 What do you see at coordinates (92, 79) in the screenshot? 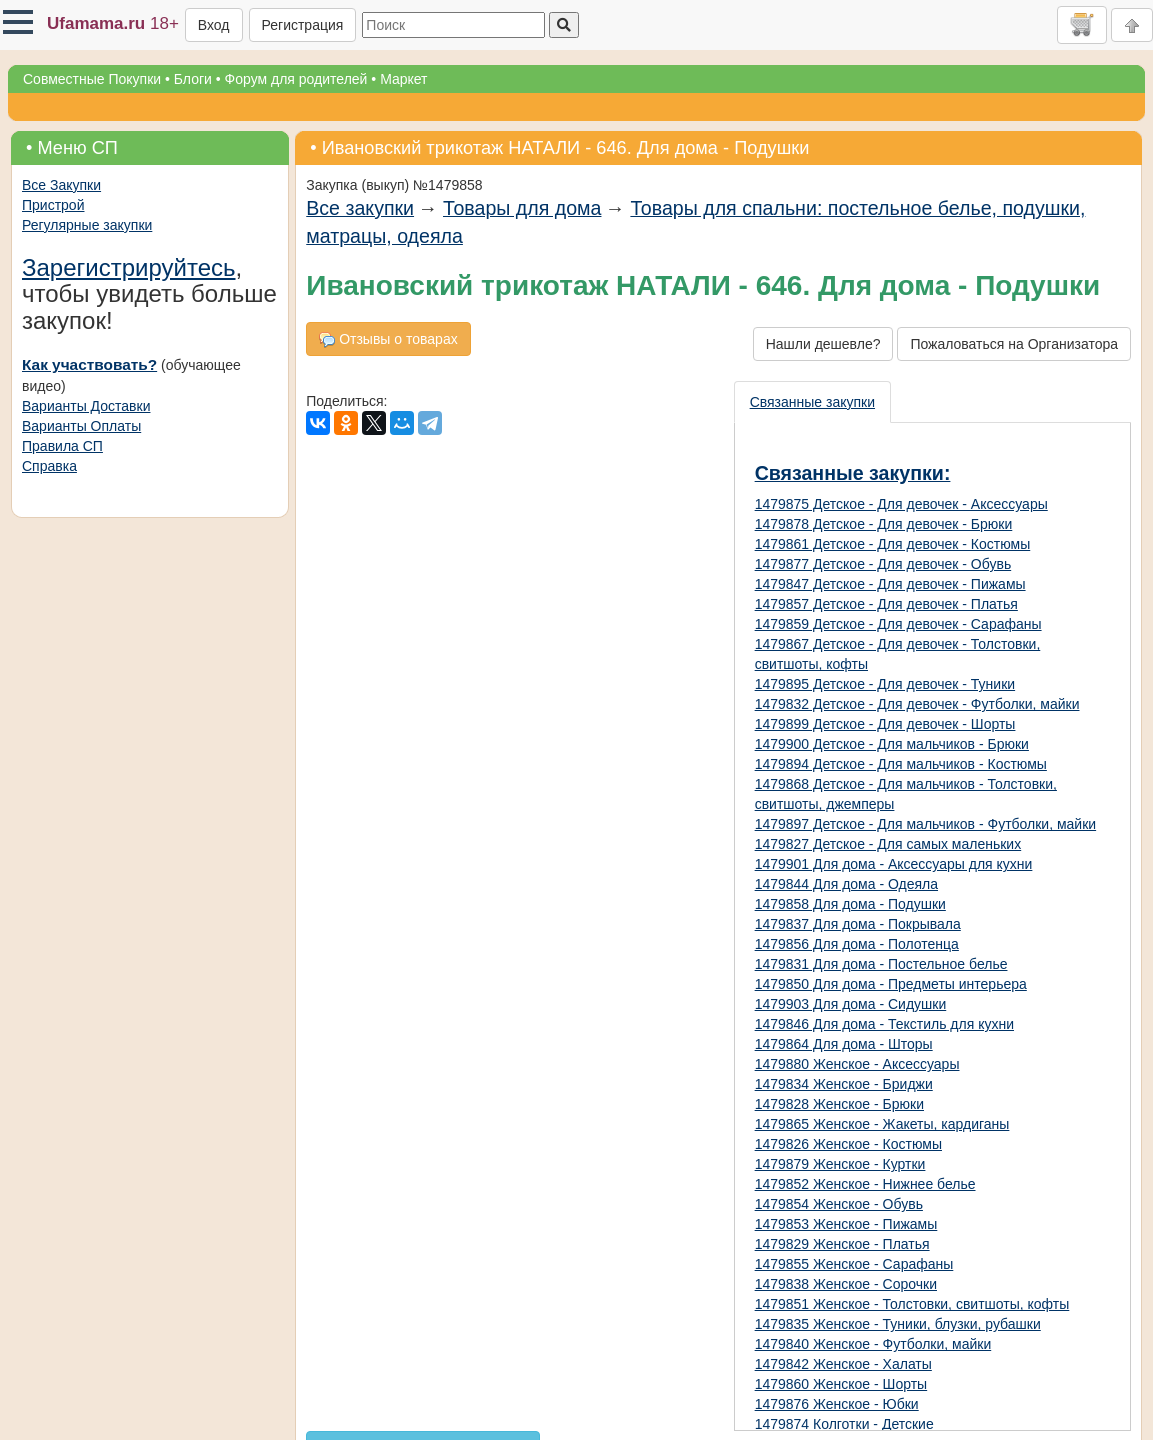
I see `Совместные Покупки` at bounding box center [92, 79].